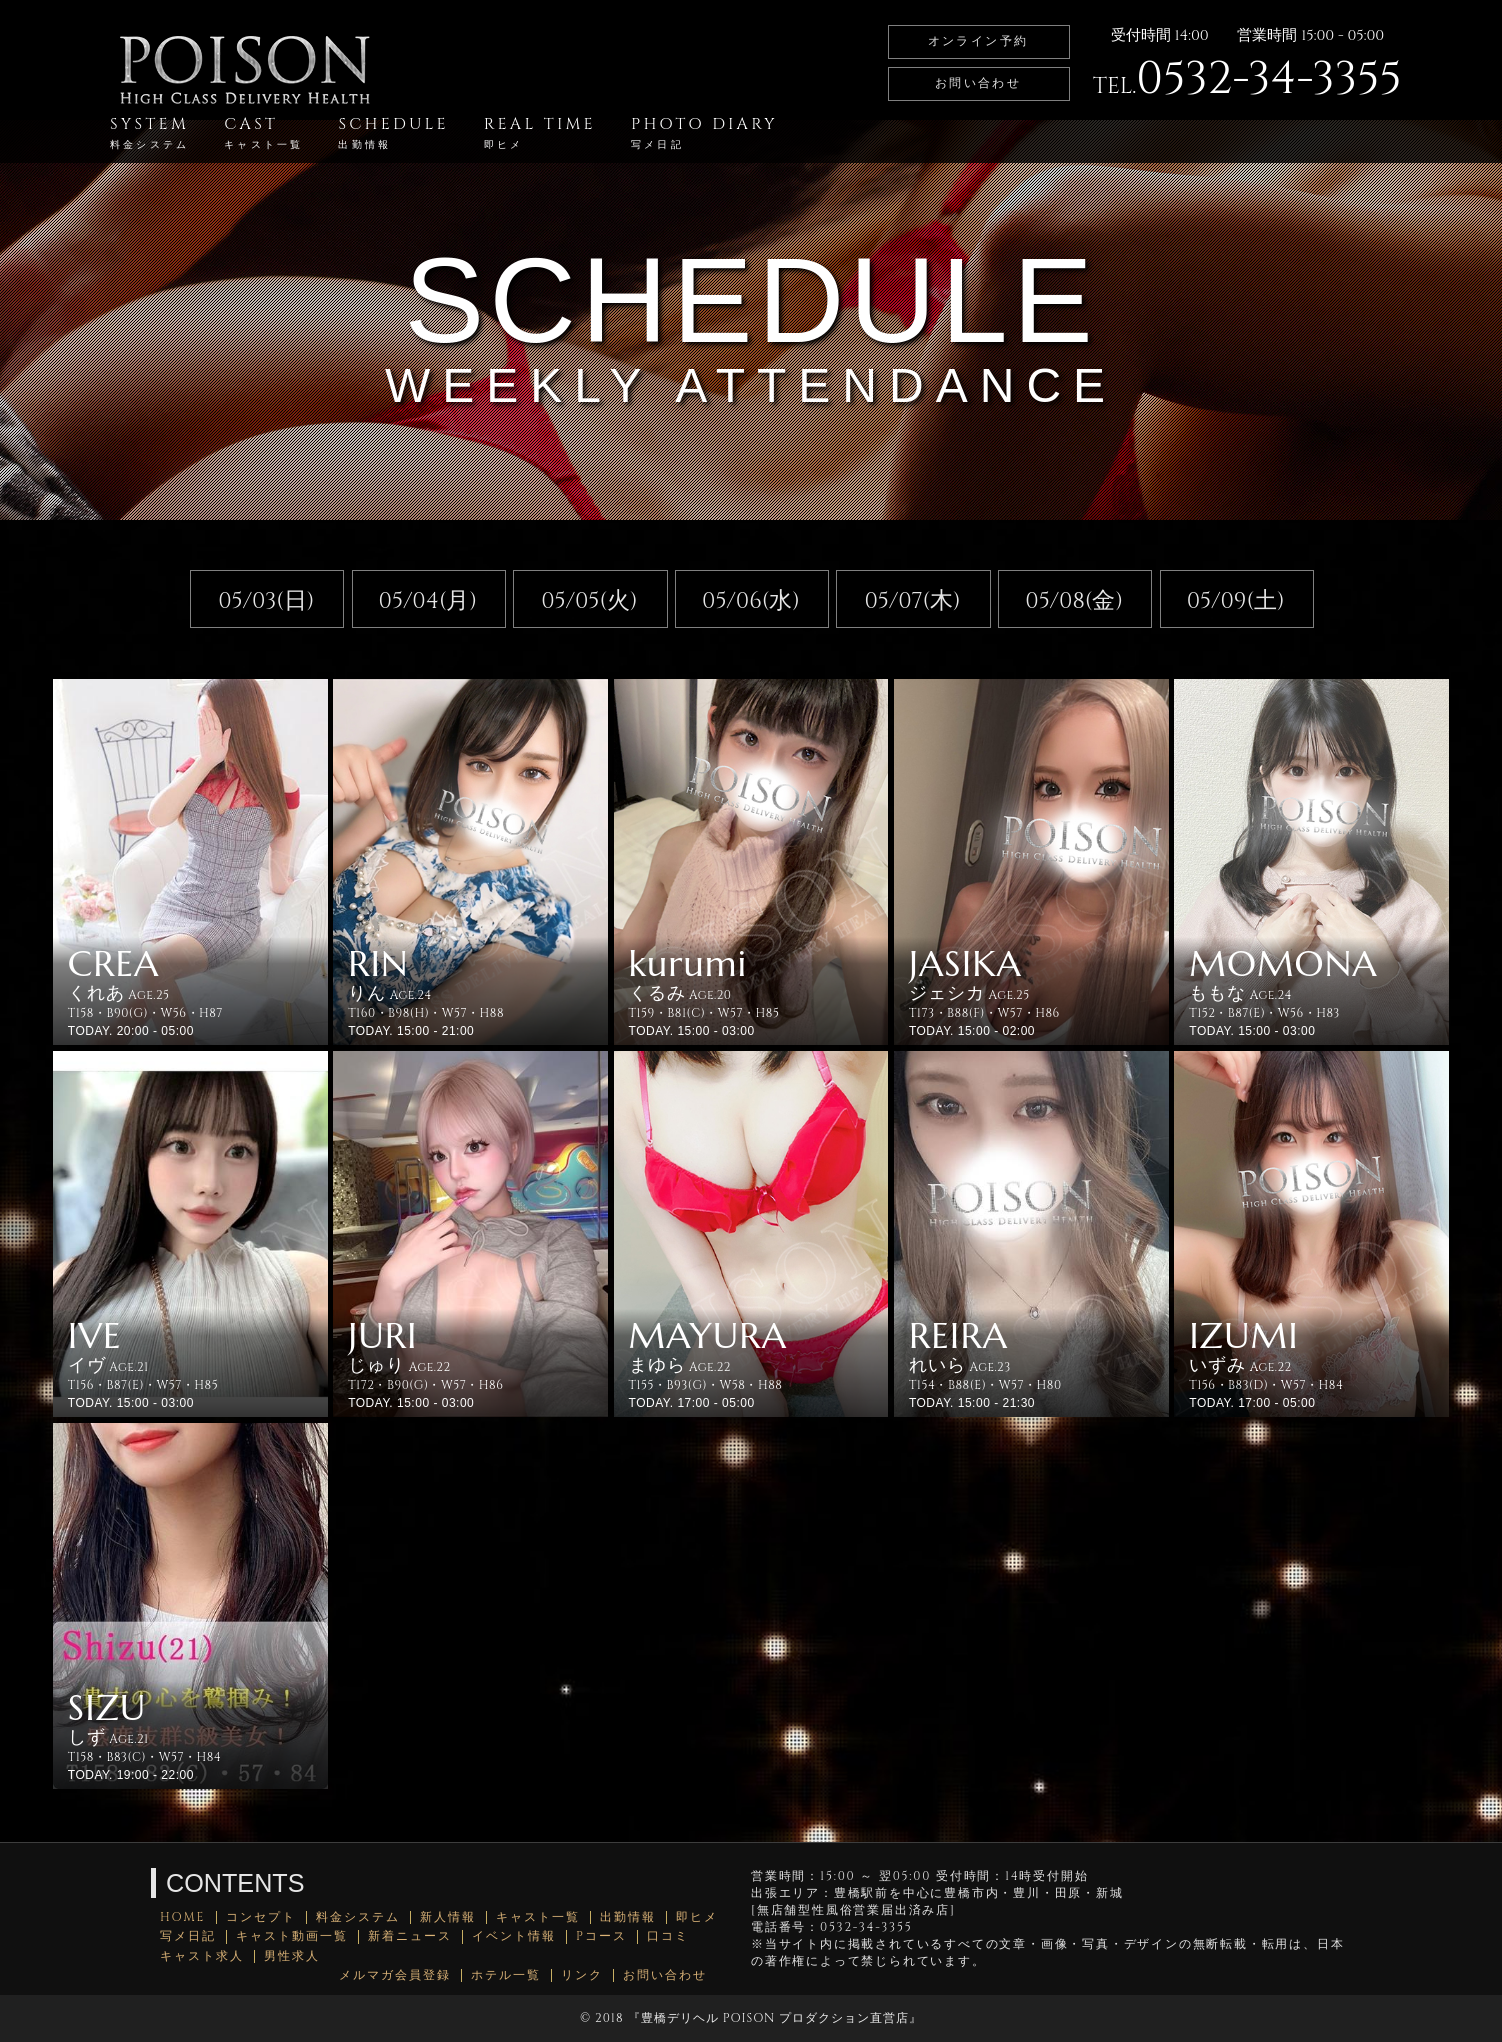  Describe the element at coordinates (202, 1956) in the screenshot. I see `キャスト求人` at that location.